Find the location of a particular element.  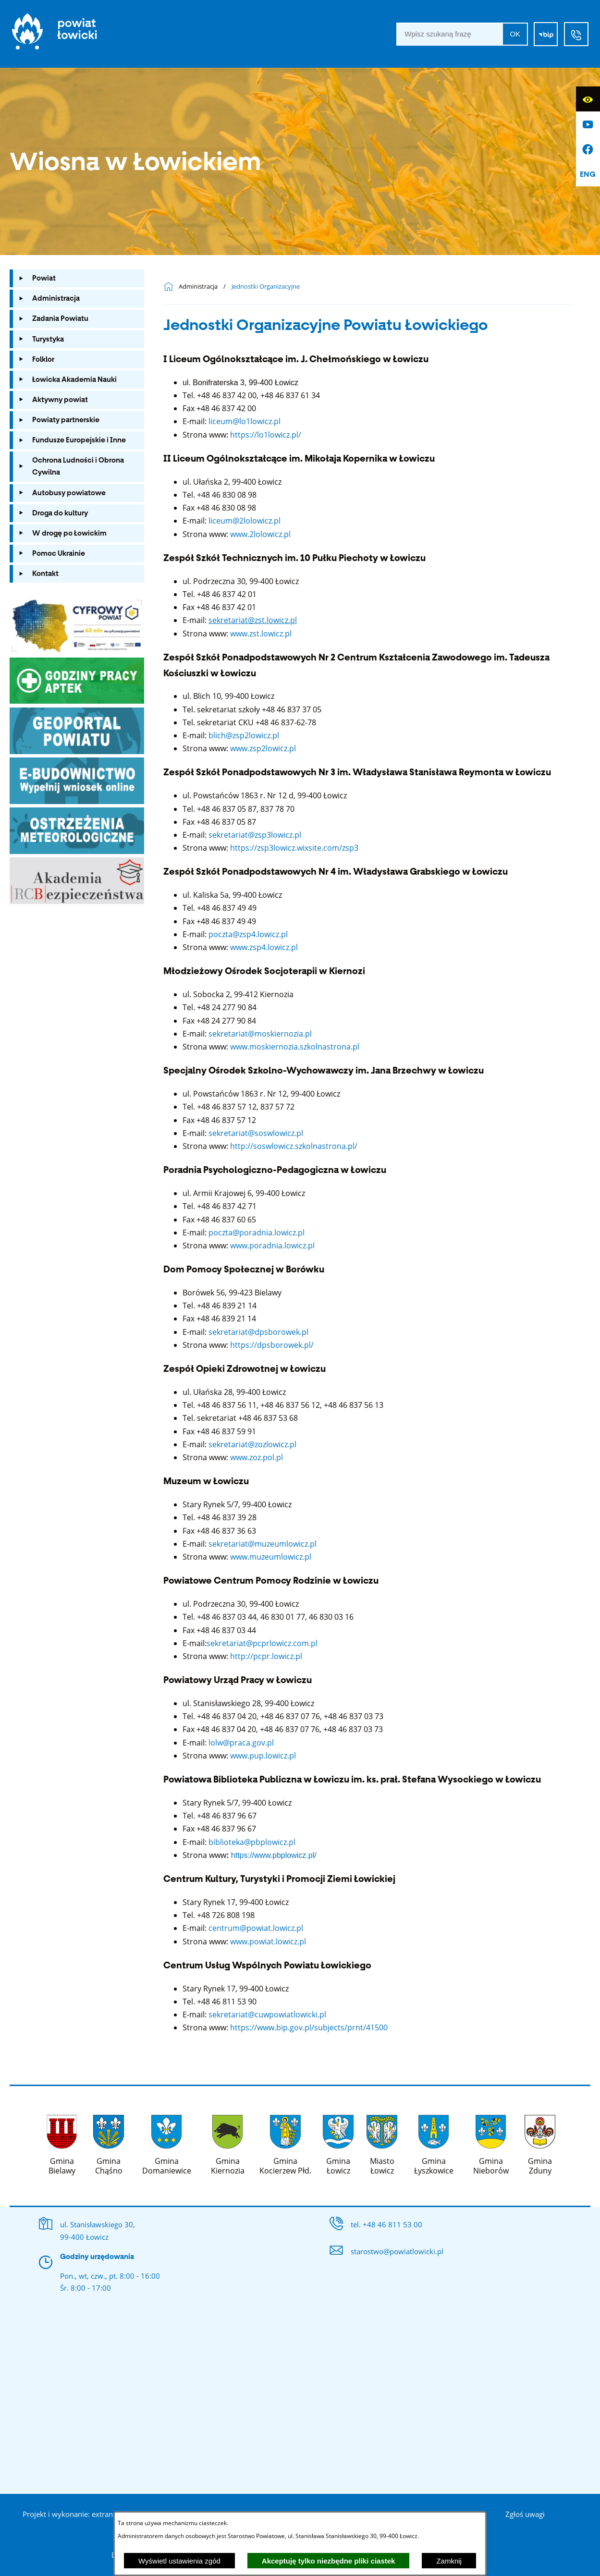

http://pcpr.lowicz.pl is located at coordinates (266, 1656).